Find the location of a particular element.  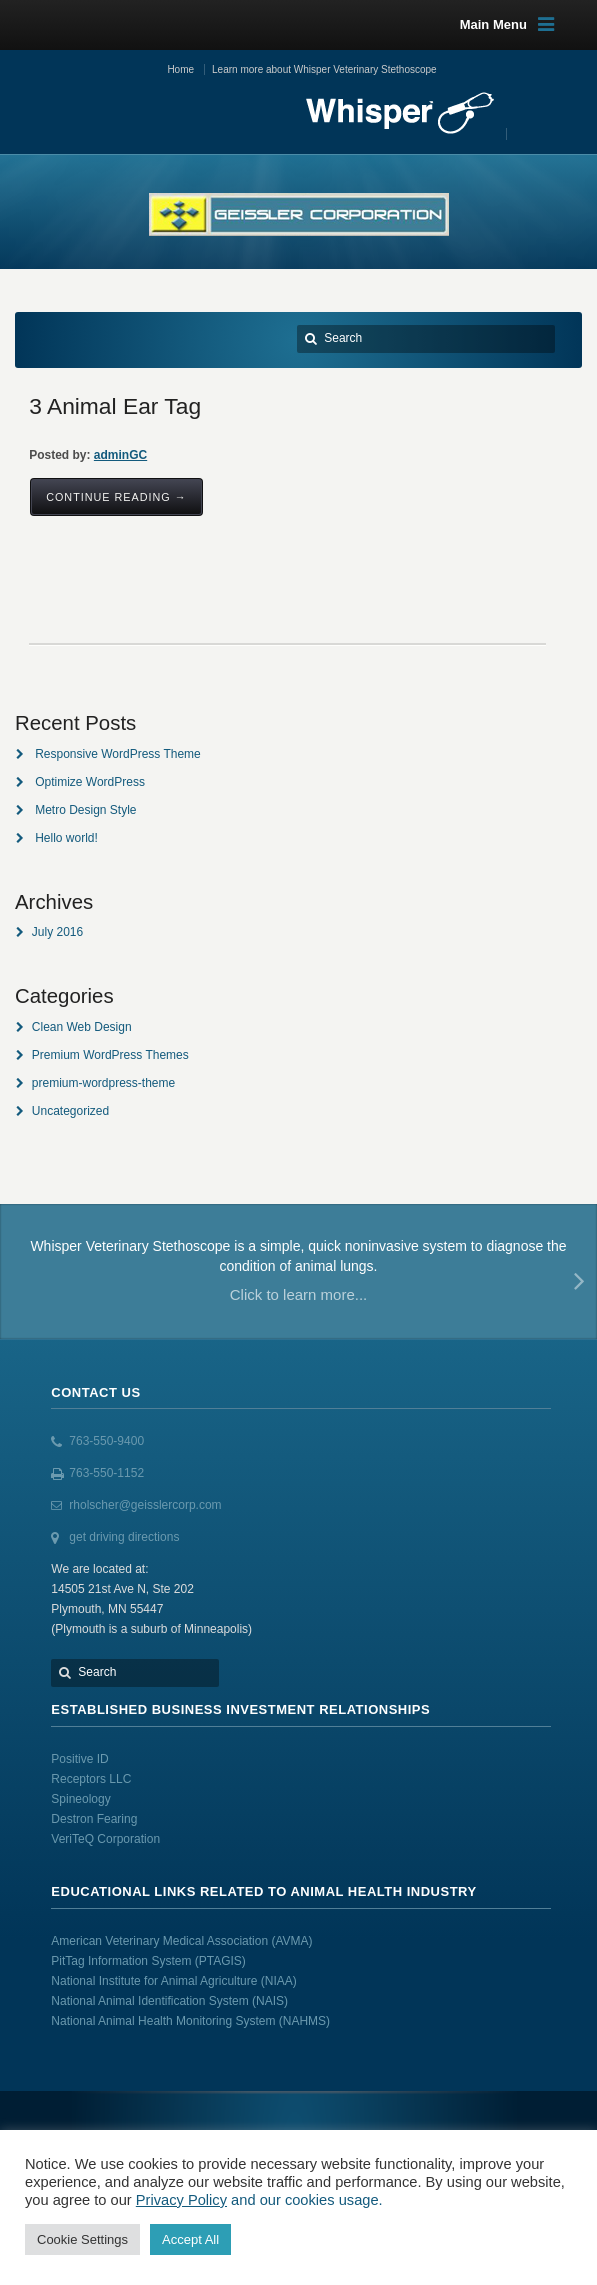

Optimize WordPress is located at coordinates (90, 782).